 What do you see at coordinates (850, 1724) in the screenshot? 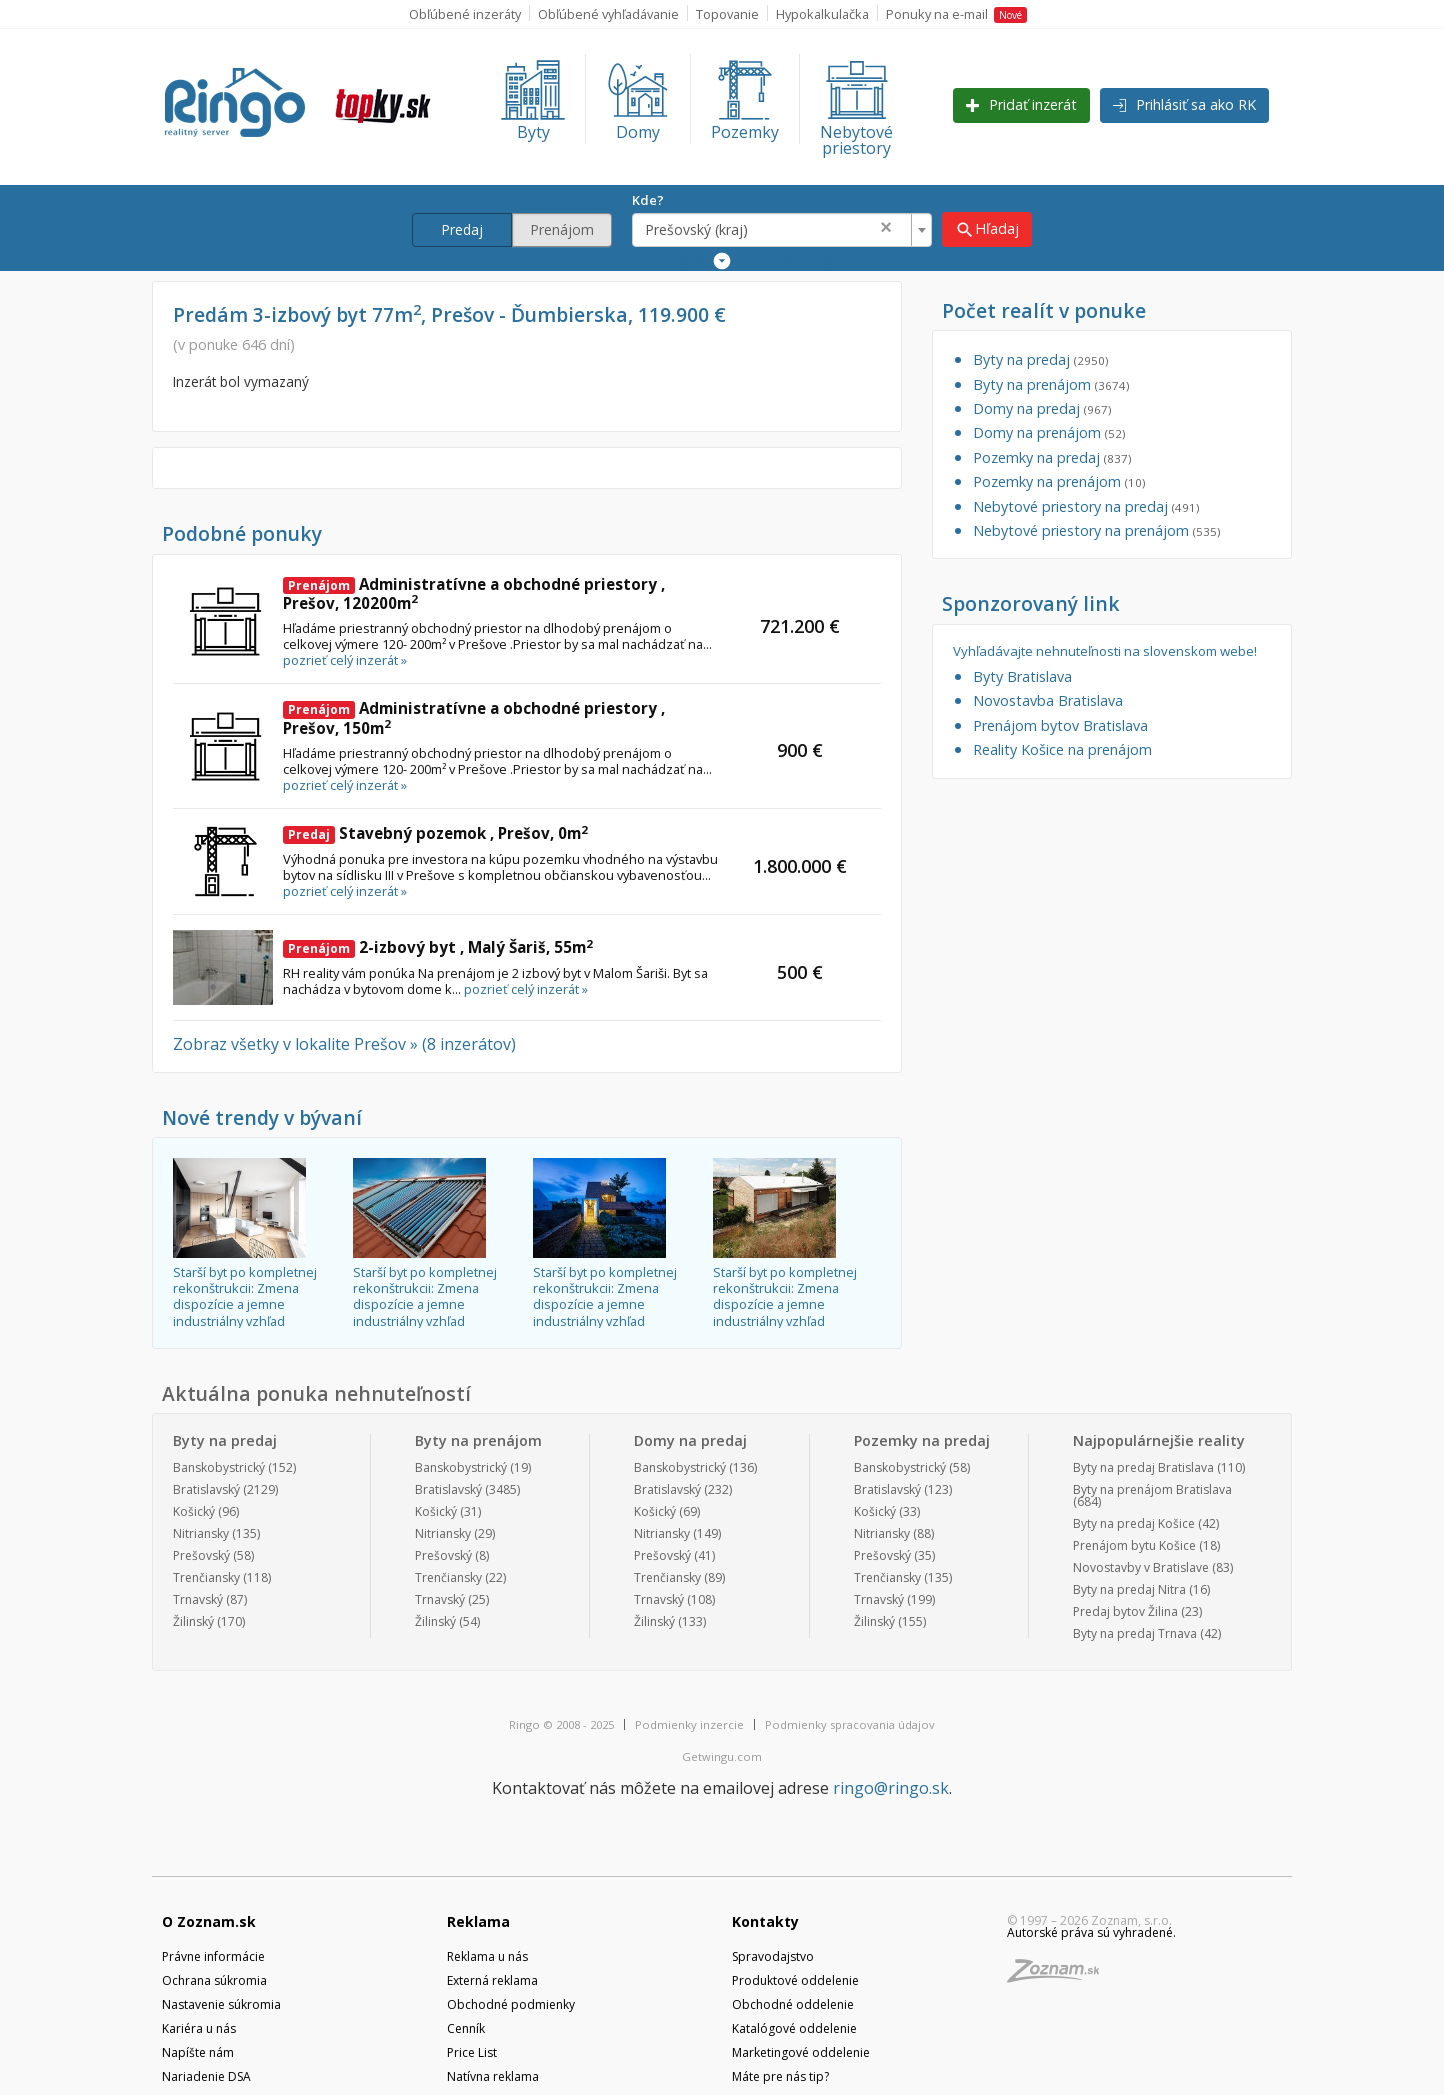
I see `Podmienky spracovania údajov` at bounding box center [850, 1724].